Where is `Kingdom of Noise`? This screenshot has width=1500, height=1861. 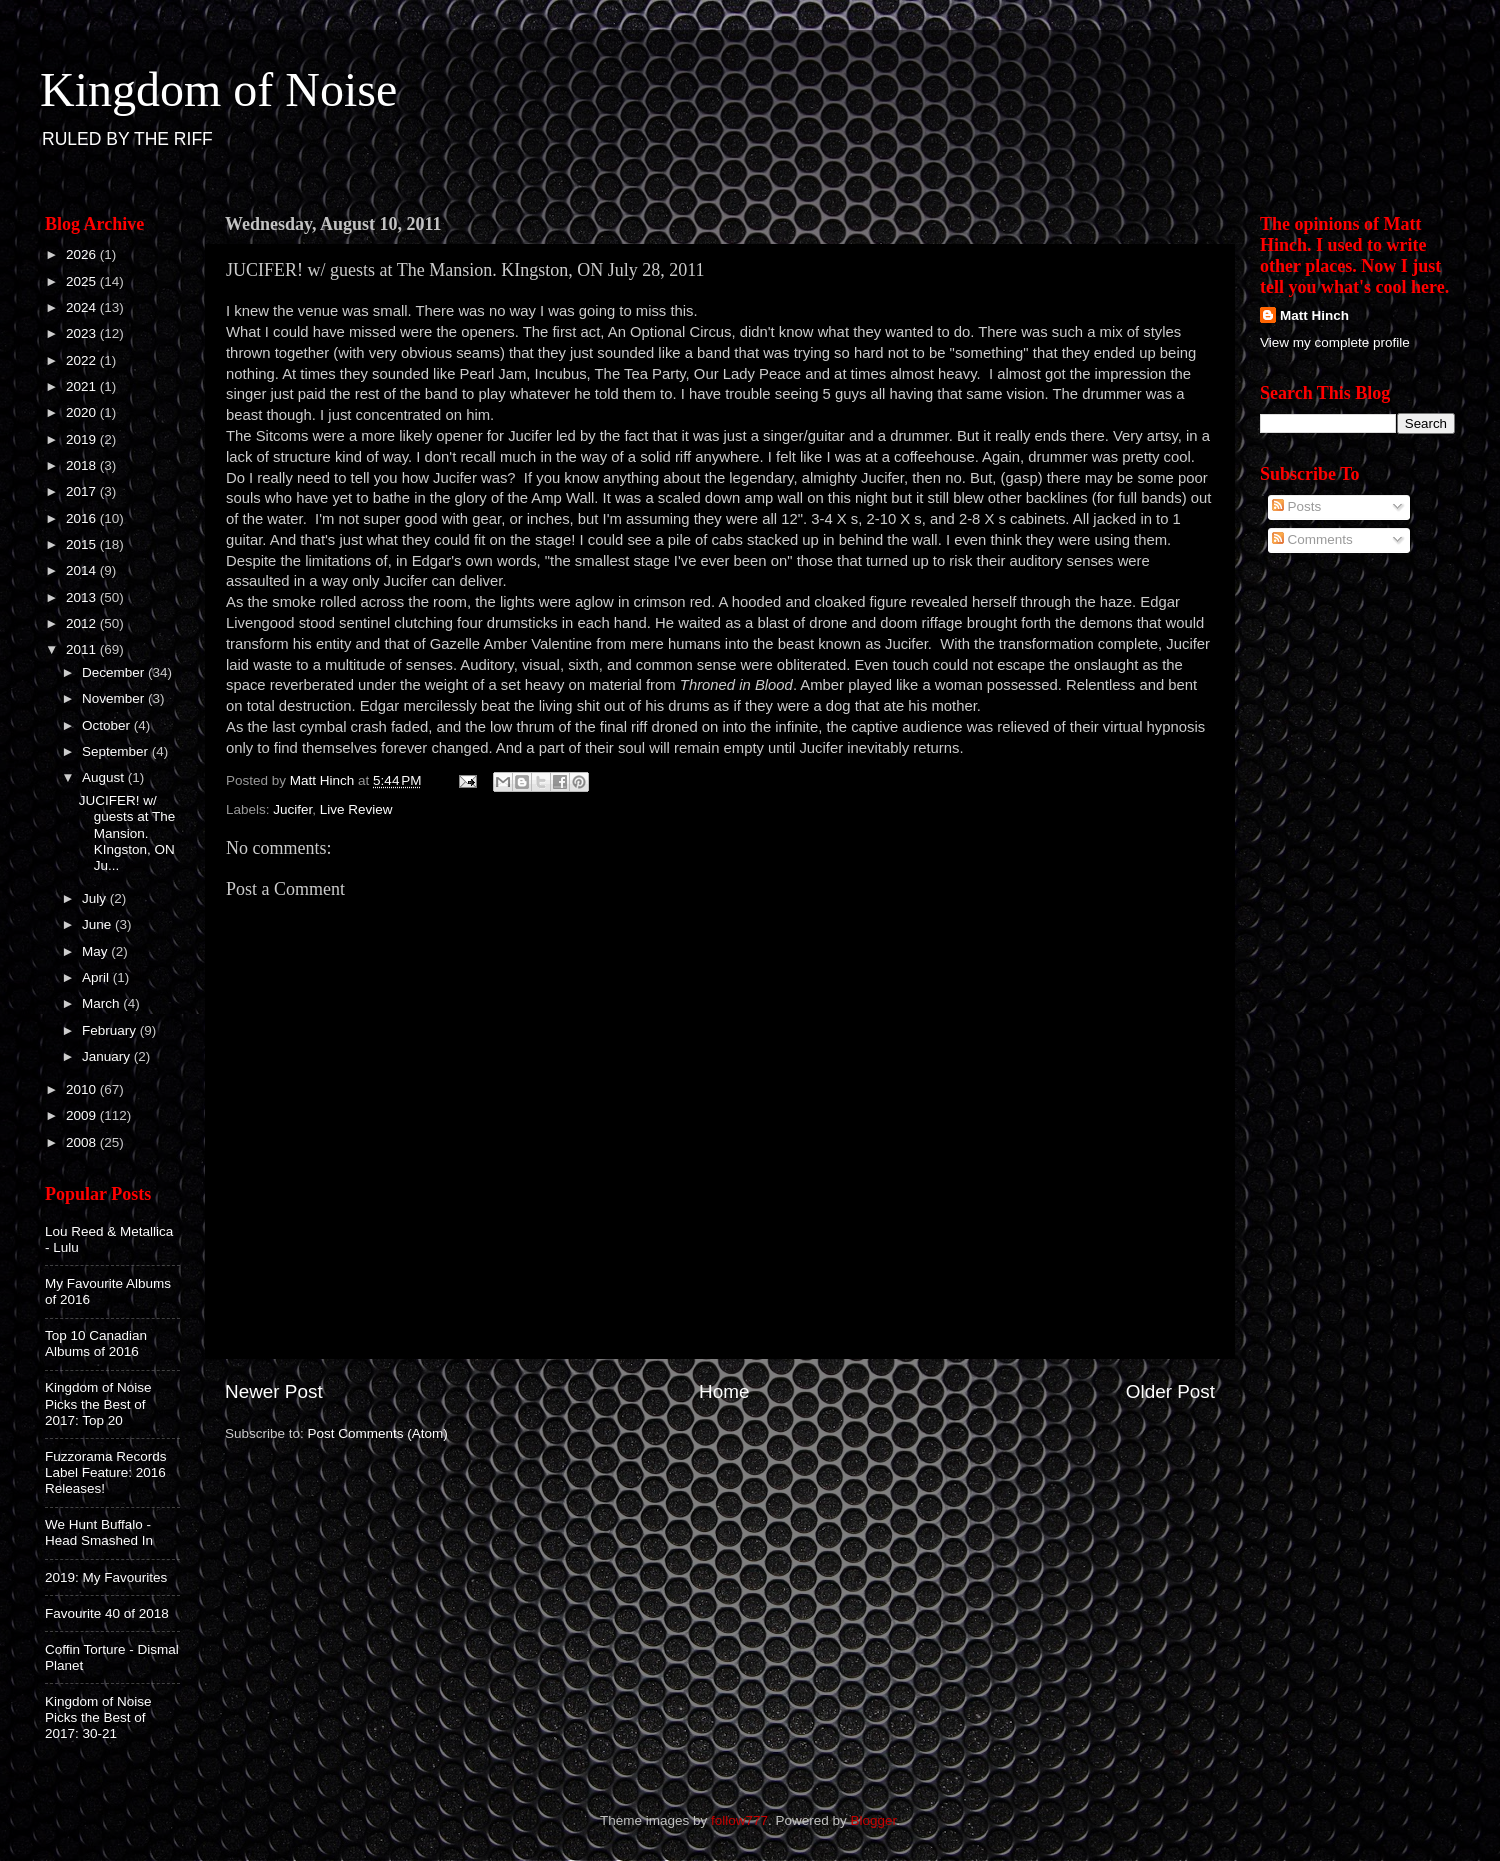
Kingdom of Noise is located at coordinates (218, 89).